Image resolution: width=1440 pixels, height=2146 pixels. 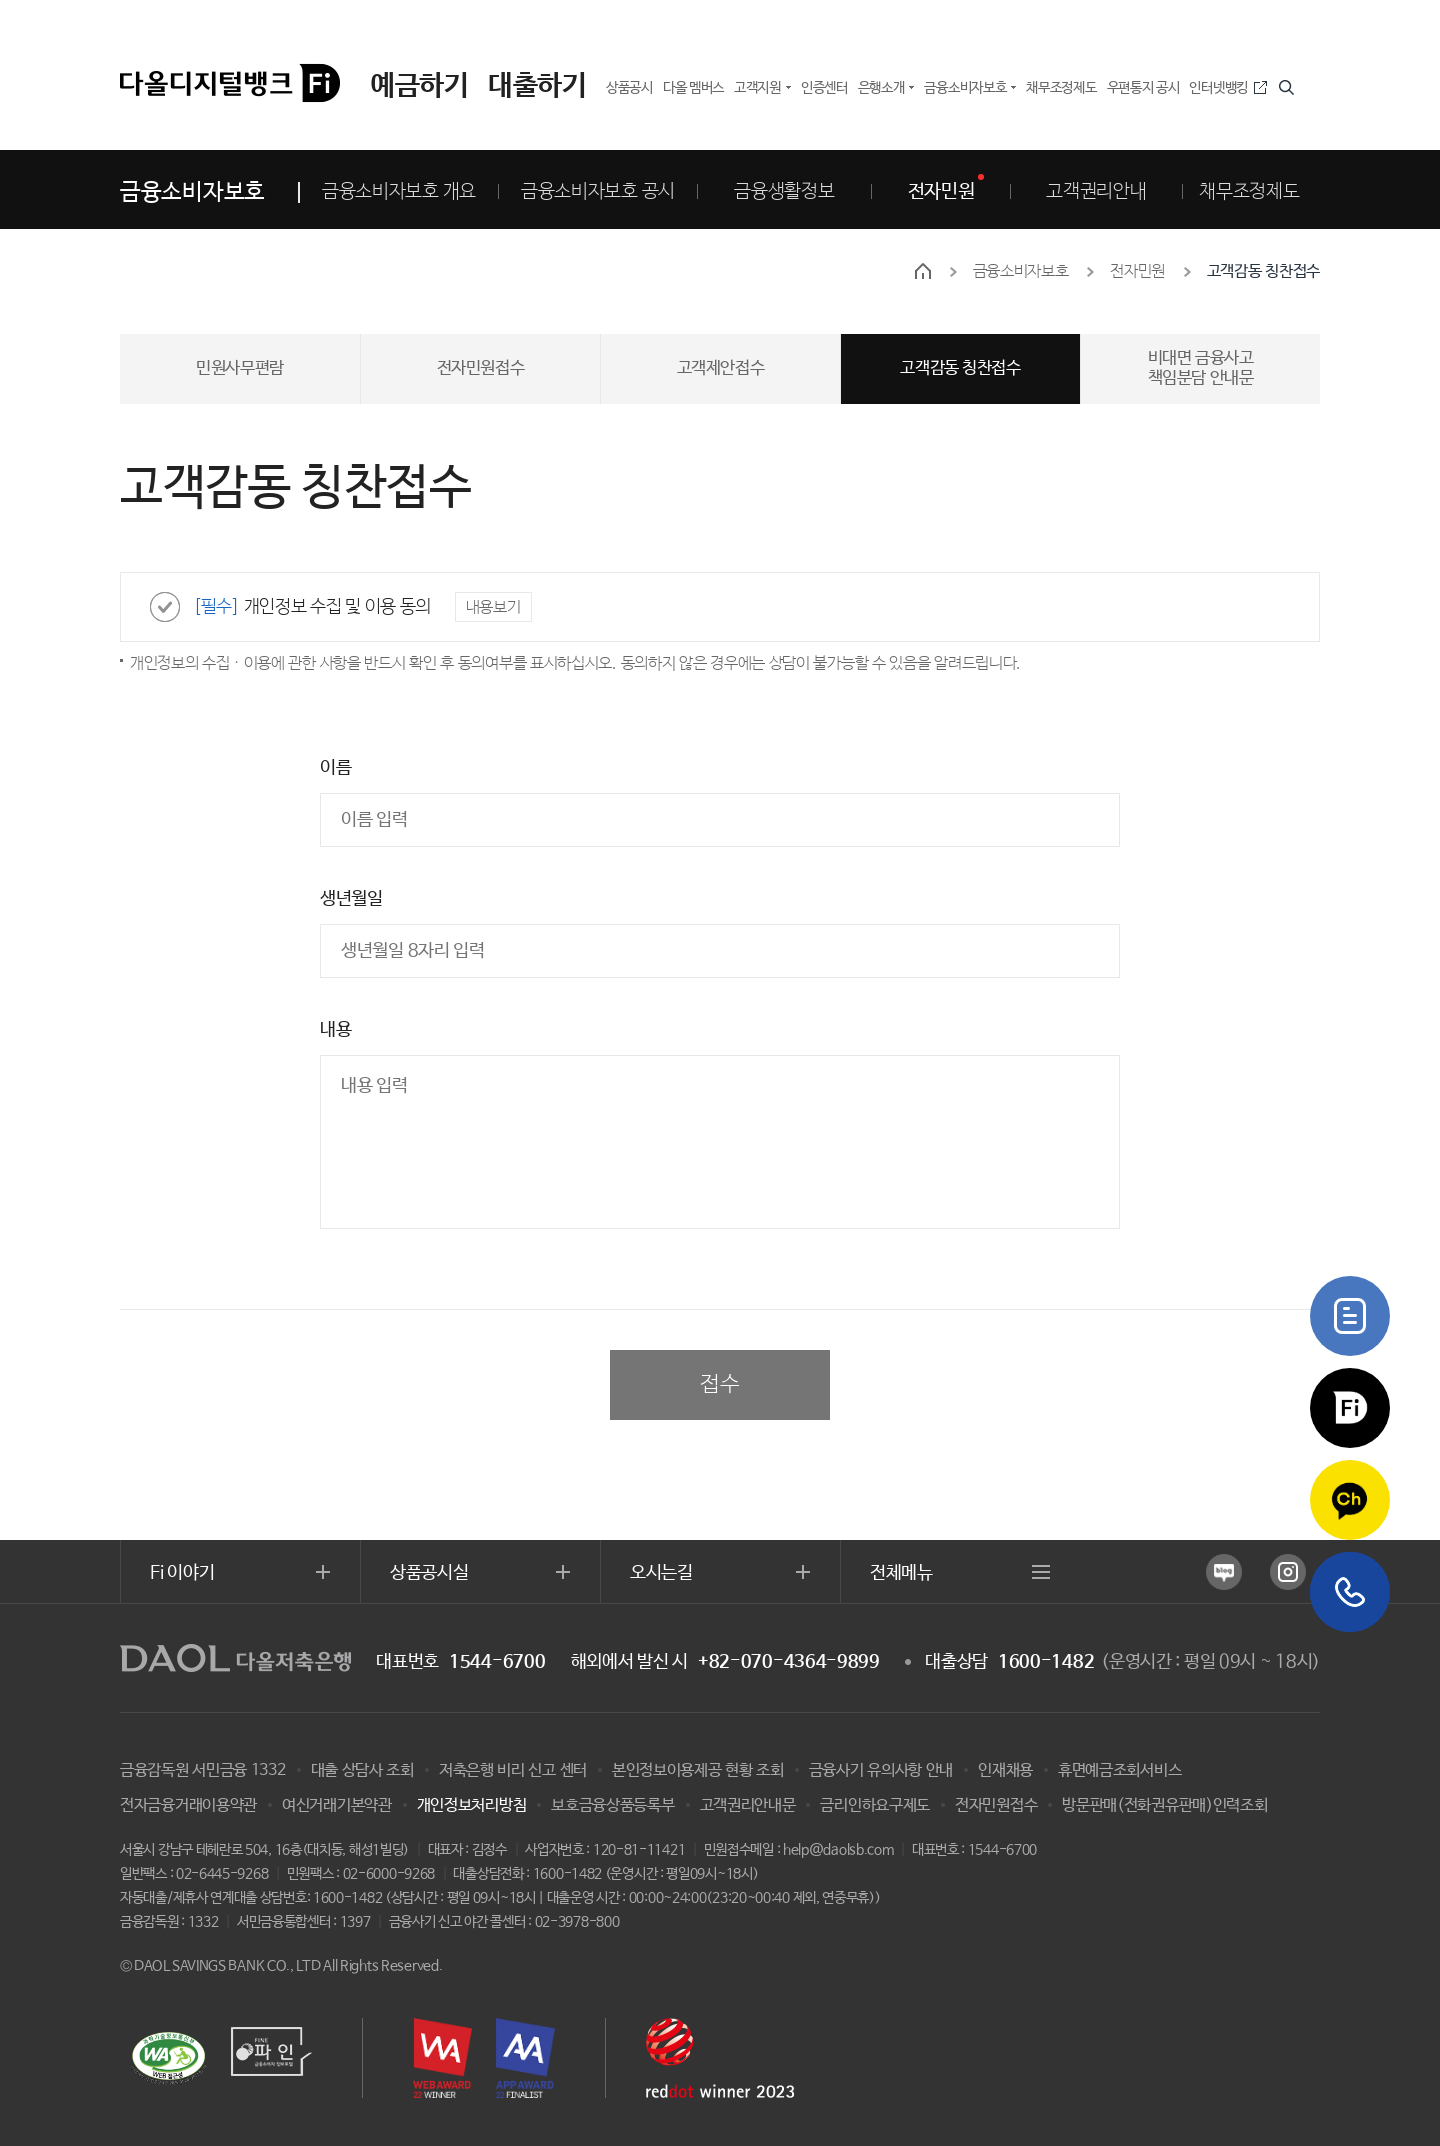 I want to click on 휴면예금조회서비스, so click(x=1119, y=1770).